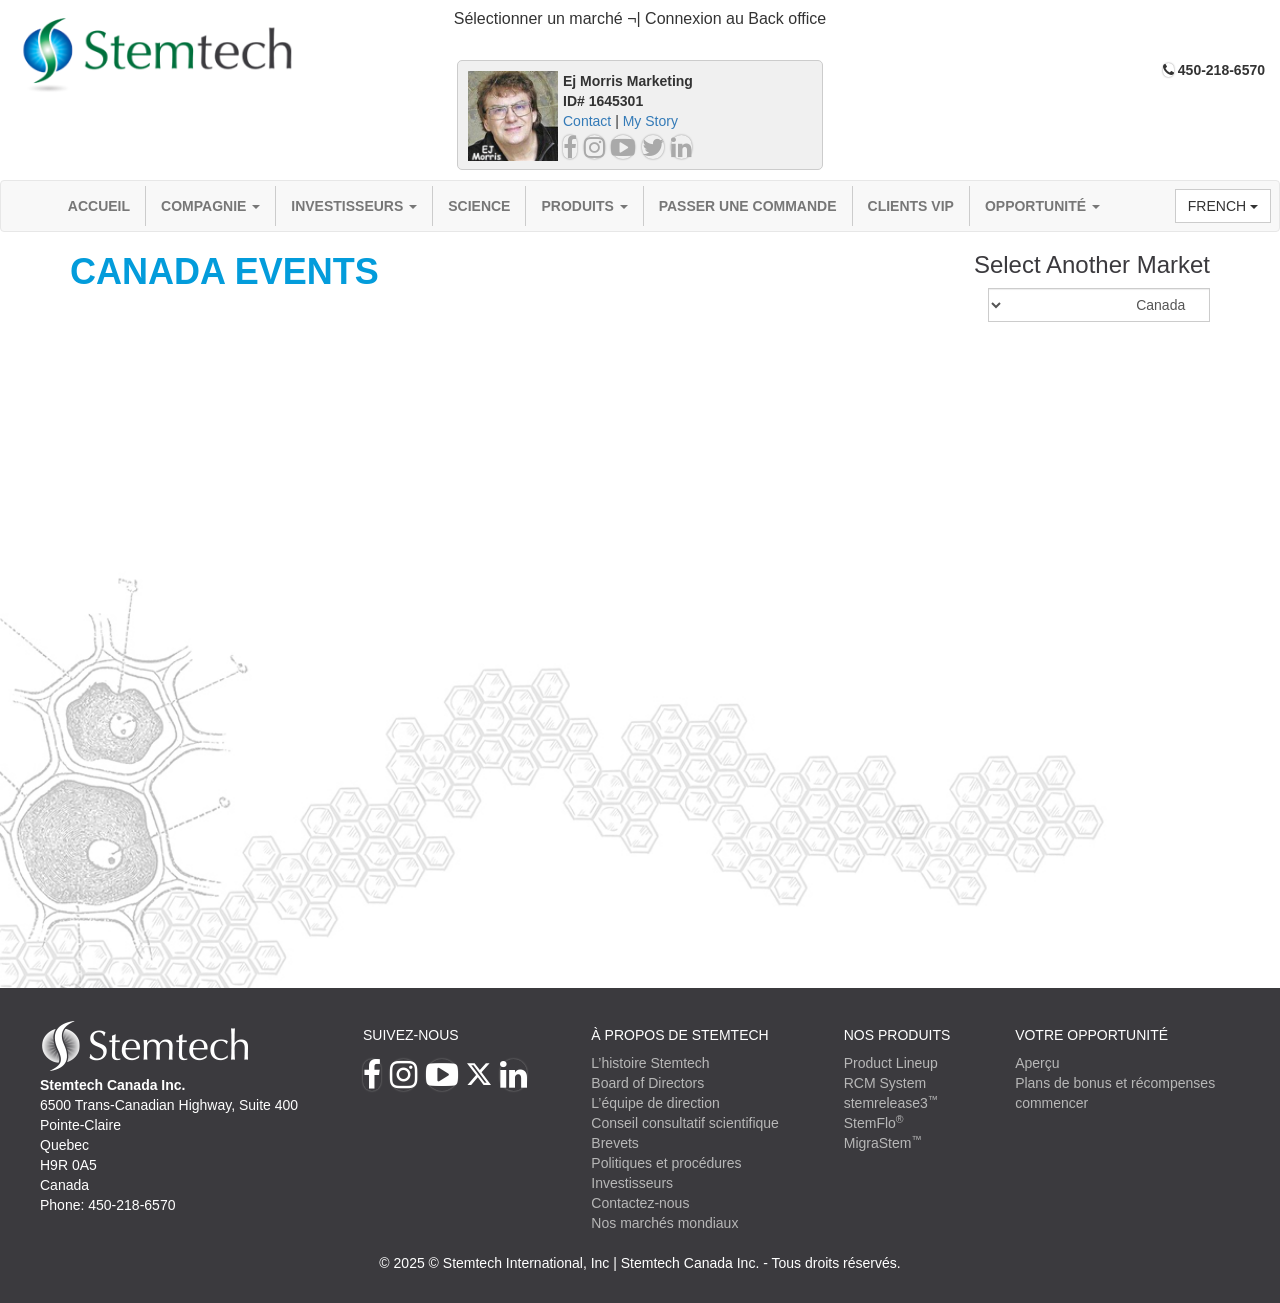 The height and width of the screenshot is (1303, 1280). I want to click on Sélectionner un marché ¬| Connexion au Back office [button], so click(640, 18).